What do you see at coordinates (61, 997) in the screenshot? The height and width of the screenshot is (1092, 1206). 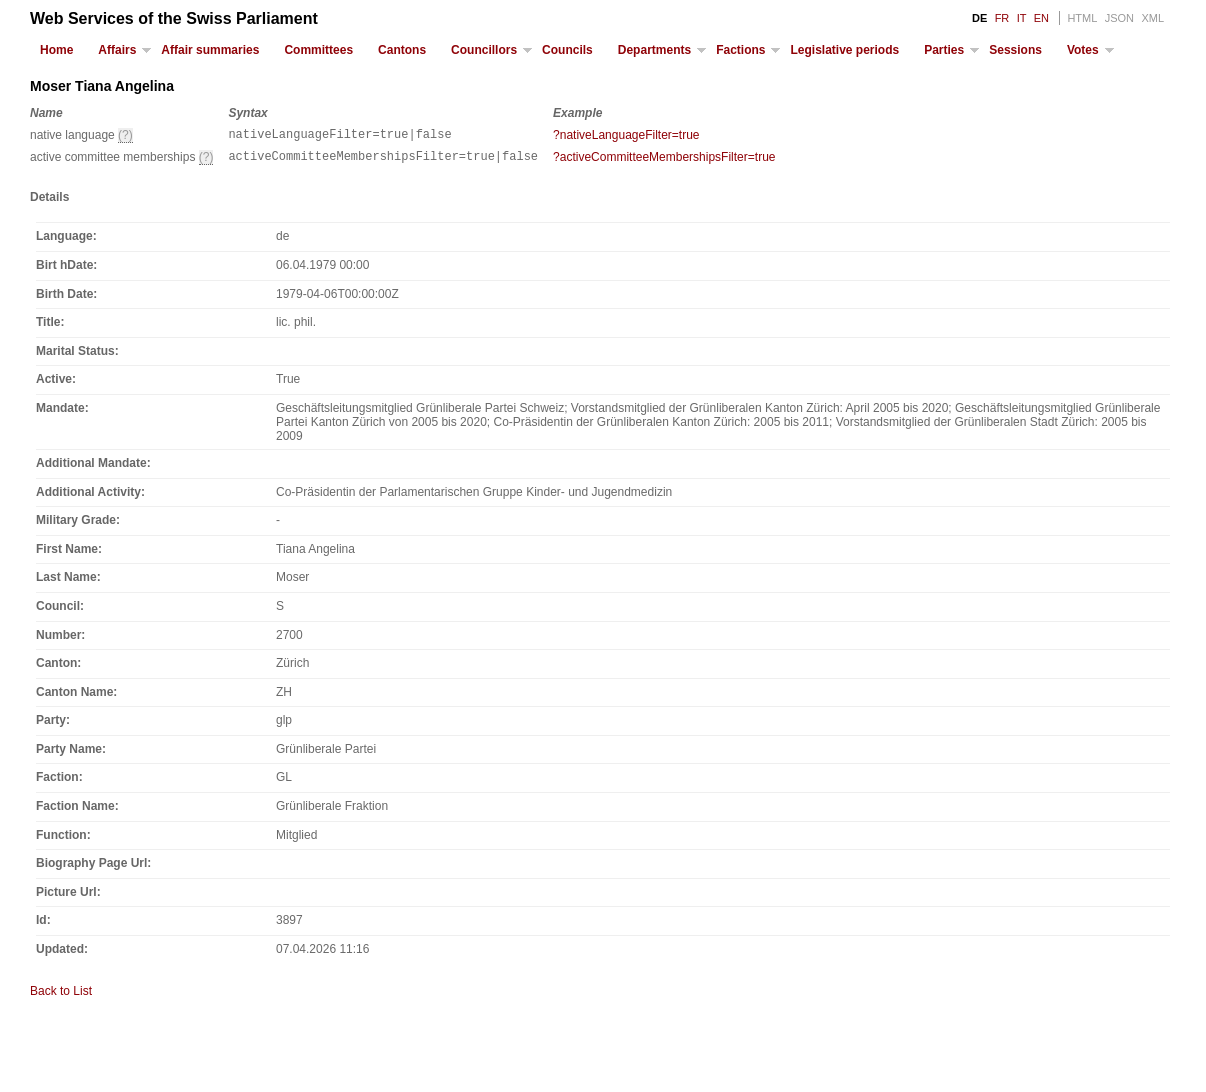 I see `Back to List` at bounding box center [61, 997].